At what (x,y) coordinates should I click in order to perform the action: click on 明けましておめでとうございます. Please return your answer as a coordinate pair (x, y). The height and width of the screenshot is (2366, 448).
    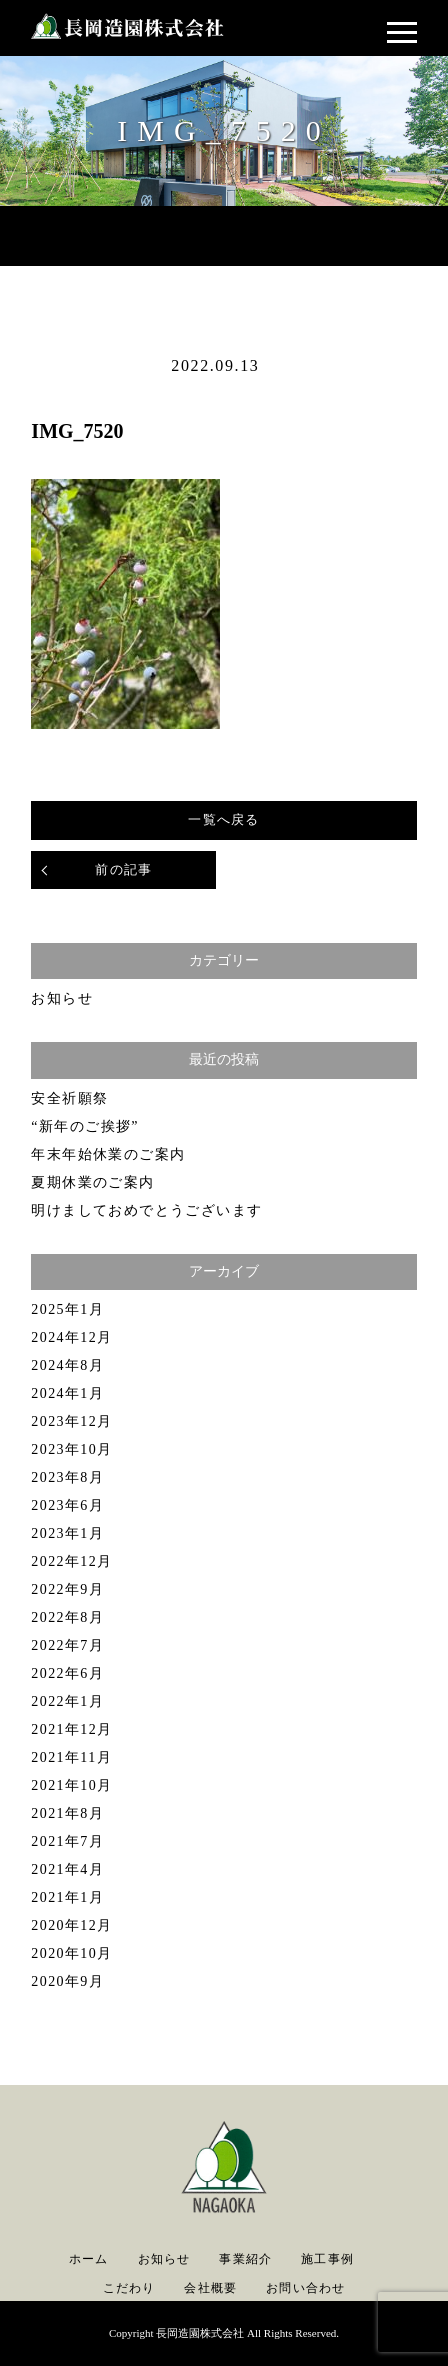
    Looking at the image, I should click on (146, 1210).